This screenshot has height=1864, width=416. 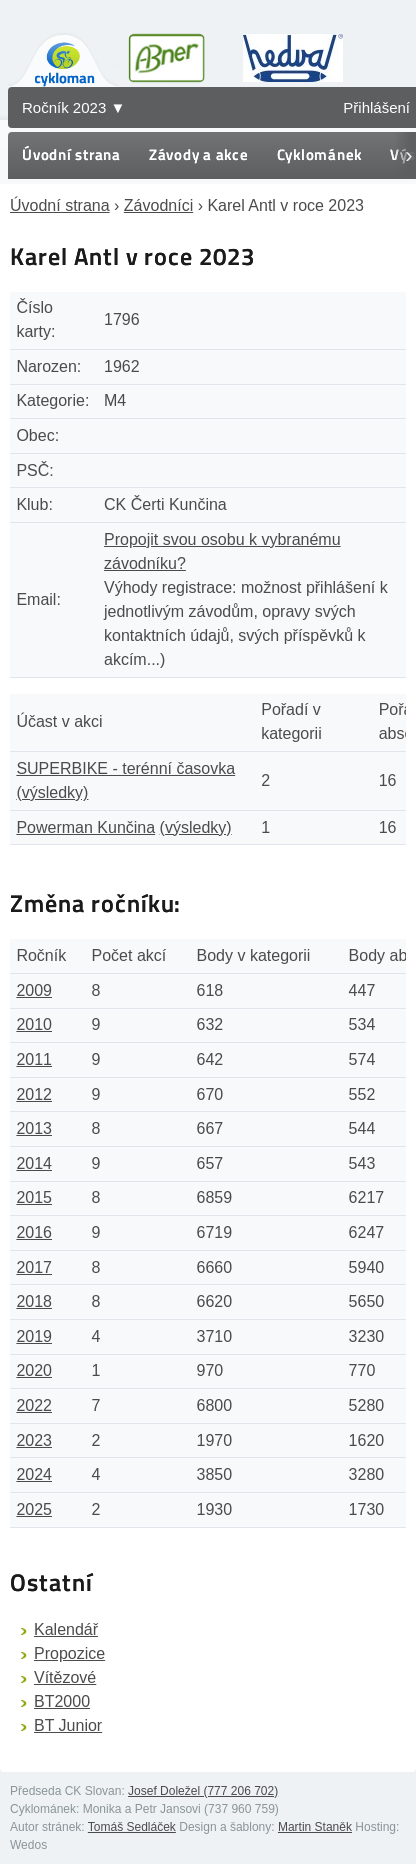 What do you see at coordinates (34, 1024) in the screenshot?
I see `2010` at bounding box center [34, 1024].